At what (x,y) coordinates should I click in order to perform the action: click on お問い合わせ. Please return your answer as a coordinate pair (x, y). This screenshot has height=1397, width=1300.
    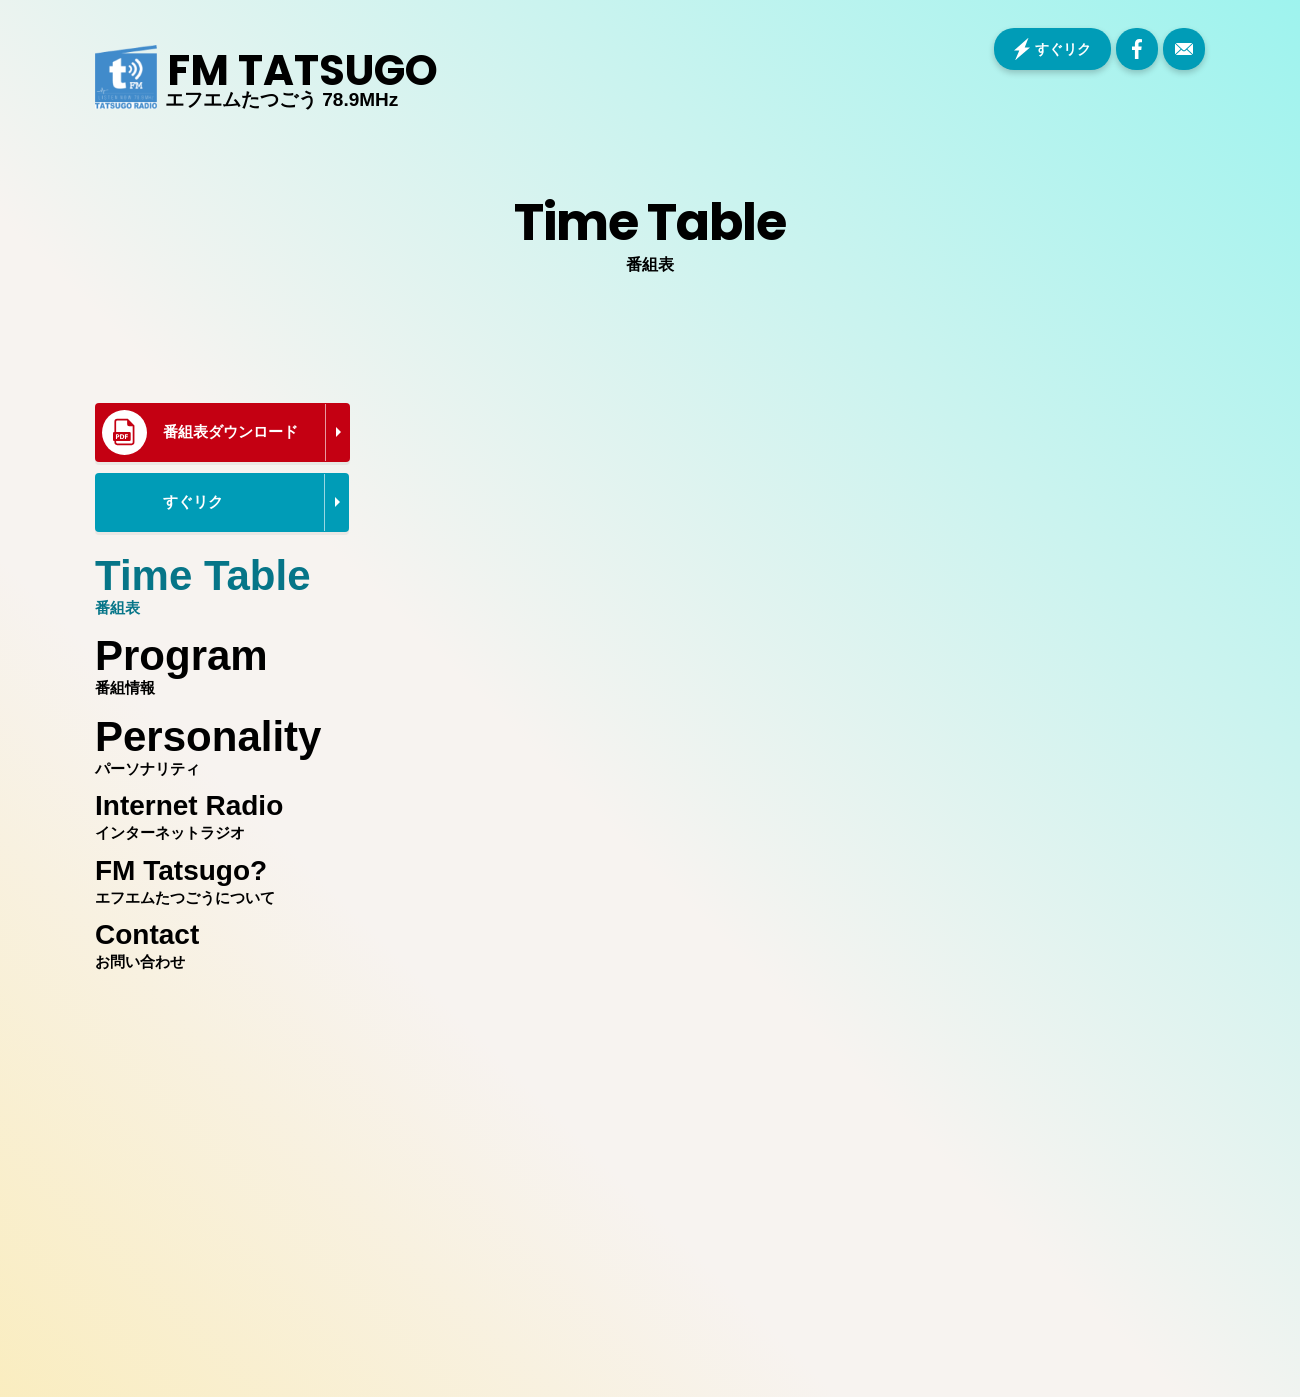
    Looking at the image, I should click on (217, 942).